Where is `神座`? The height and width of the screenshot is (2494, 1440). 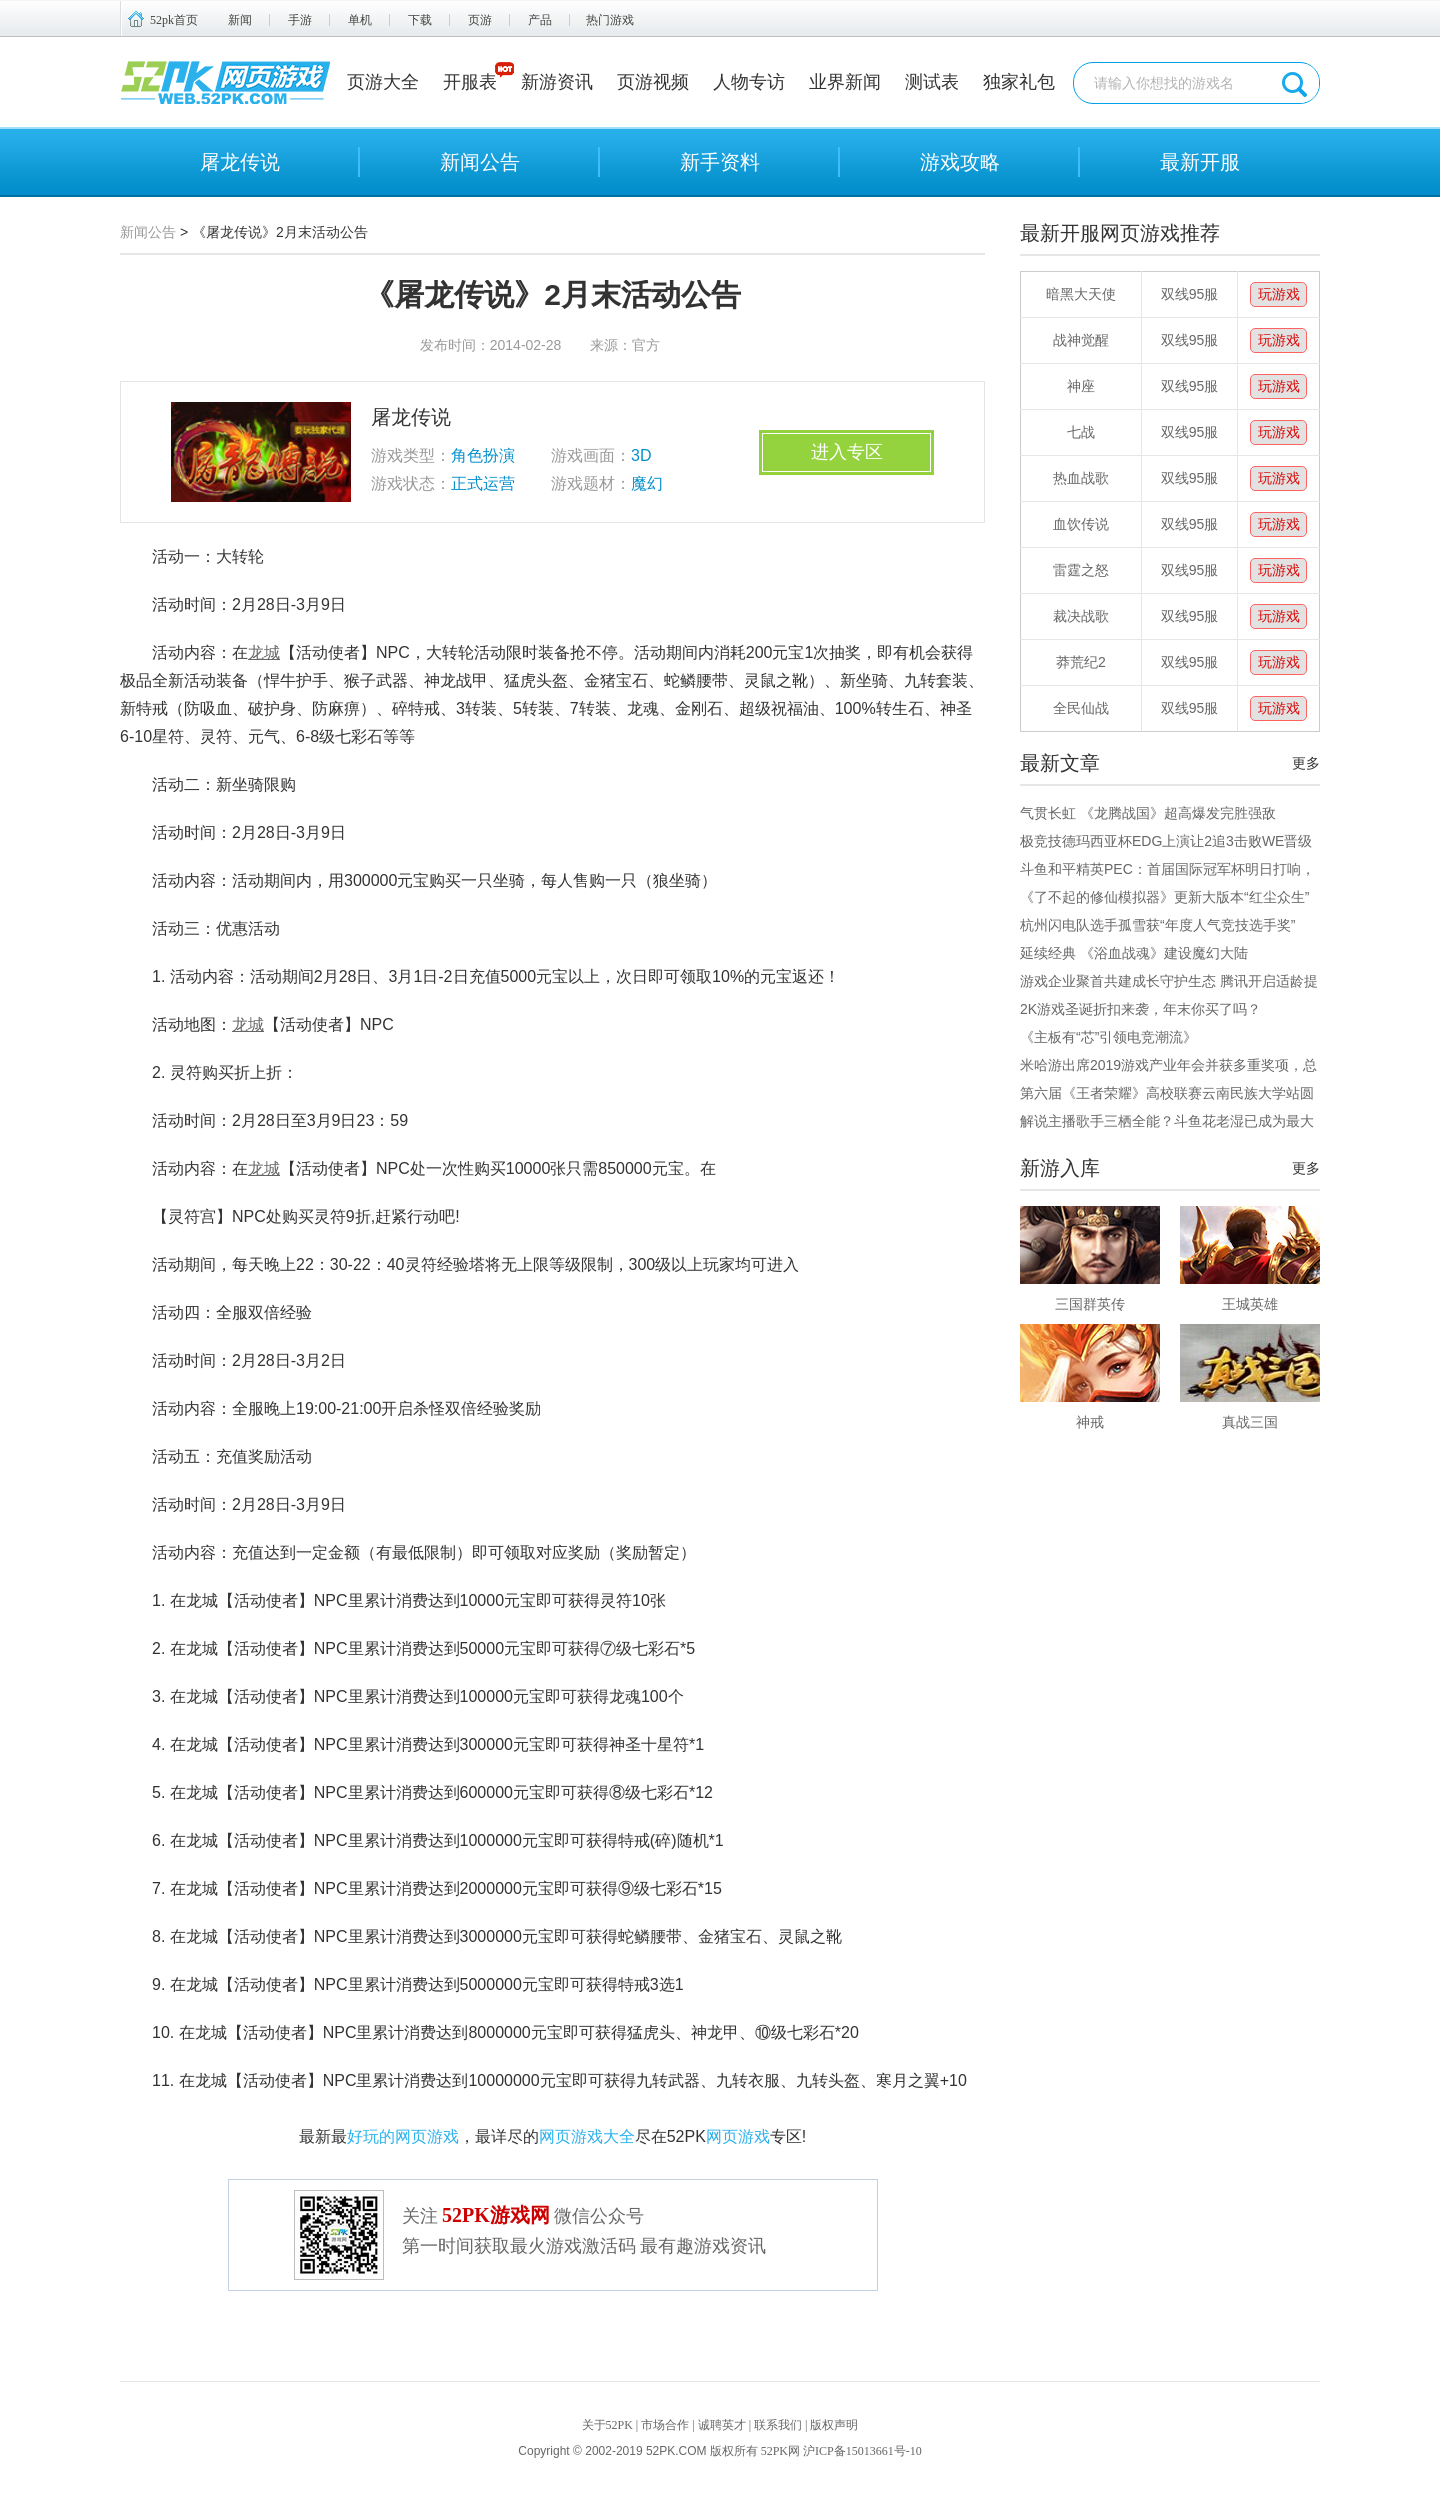 神座 is located at coordinates (1081, 386).